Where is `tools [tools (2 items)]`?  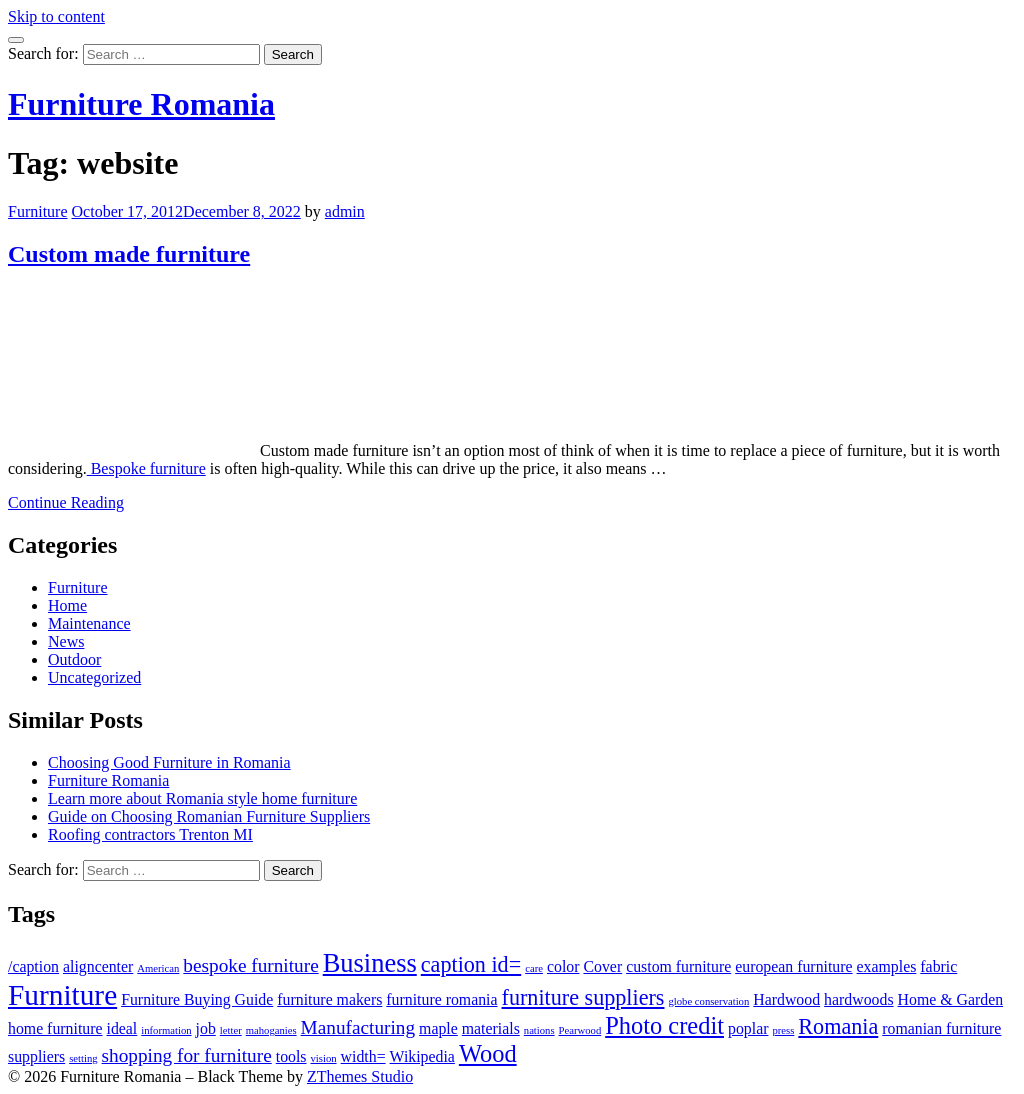
tools [tools (2 items)] is located at coordinates (291, 1056).